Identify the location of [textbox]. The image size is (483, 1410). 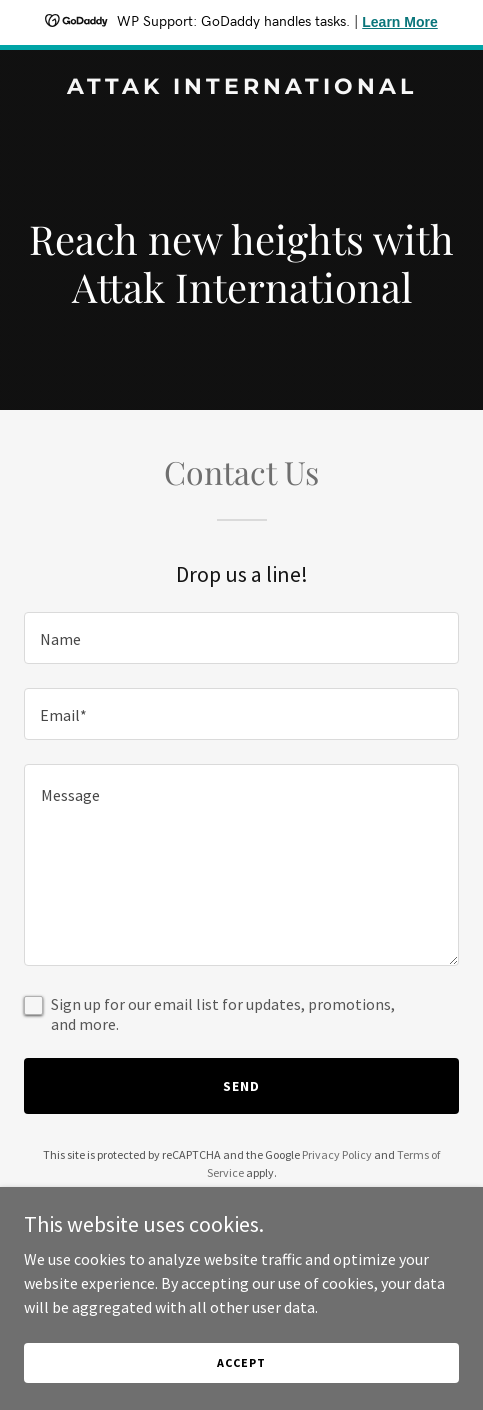
(241, 638).